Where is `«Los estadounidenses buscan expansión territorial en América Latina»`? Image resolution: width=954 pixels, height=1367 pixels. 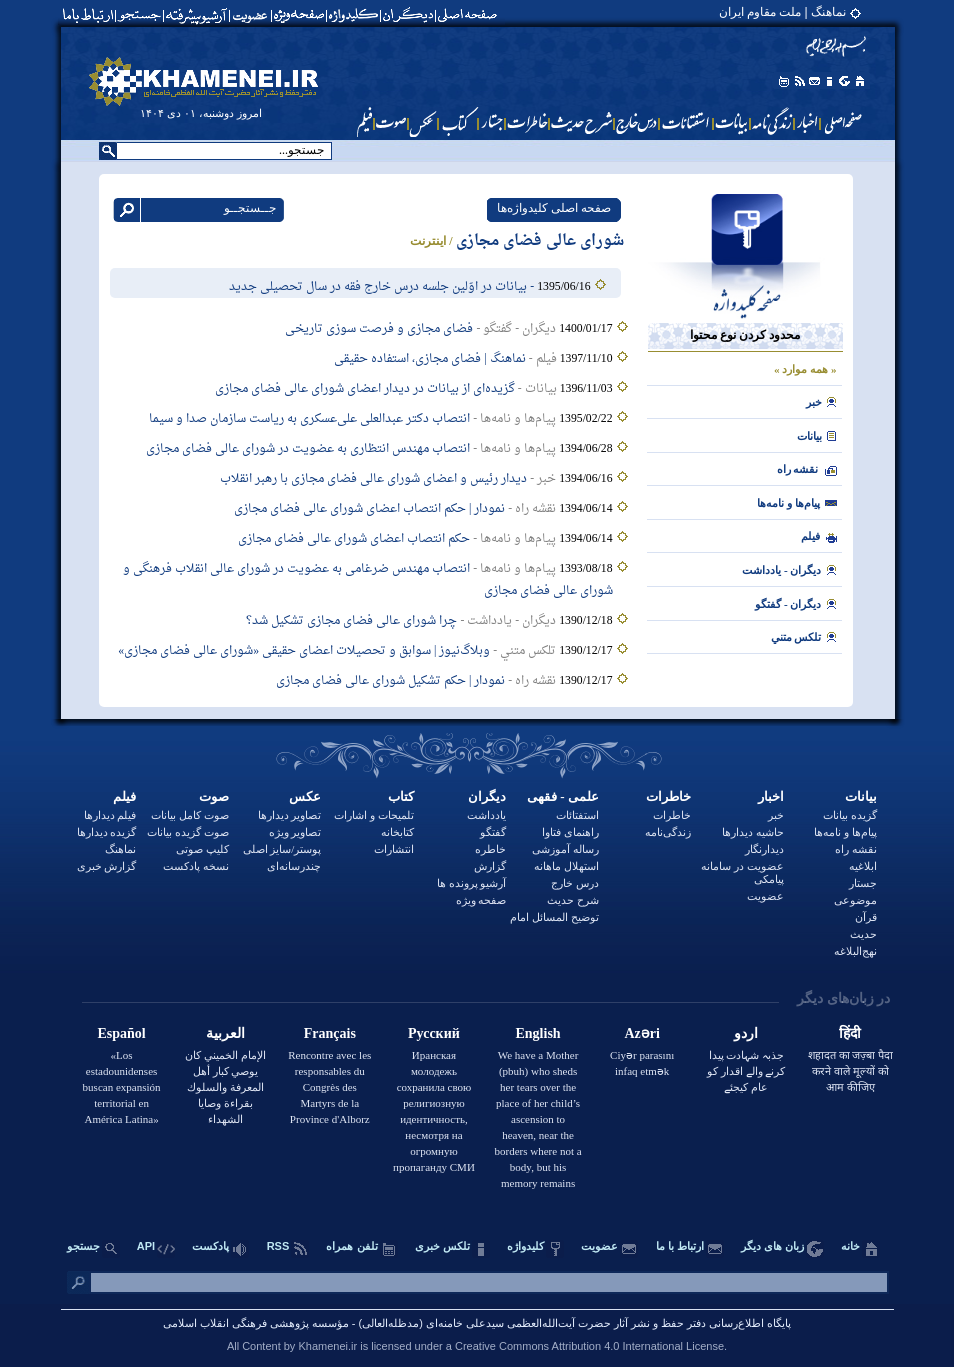 «Los estadounidenses buscan expansión territorial en América Latina» is located at coordinates (122, 1087).